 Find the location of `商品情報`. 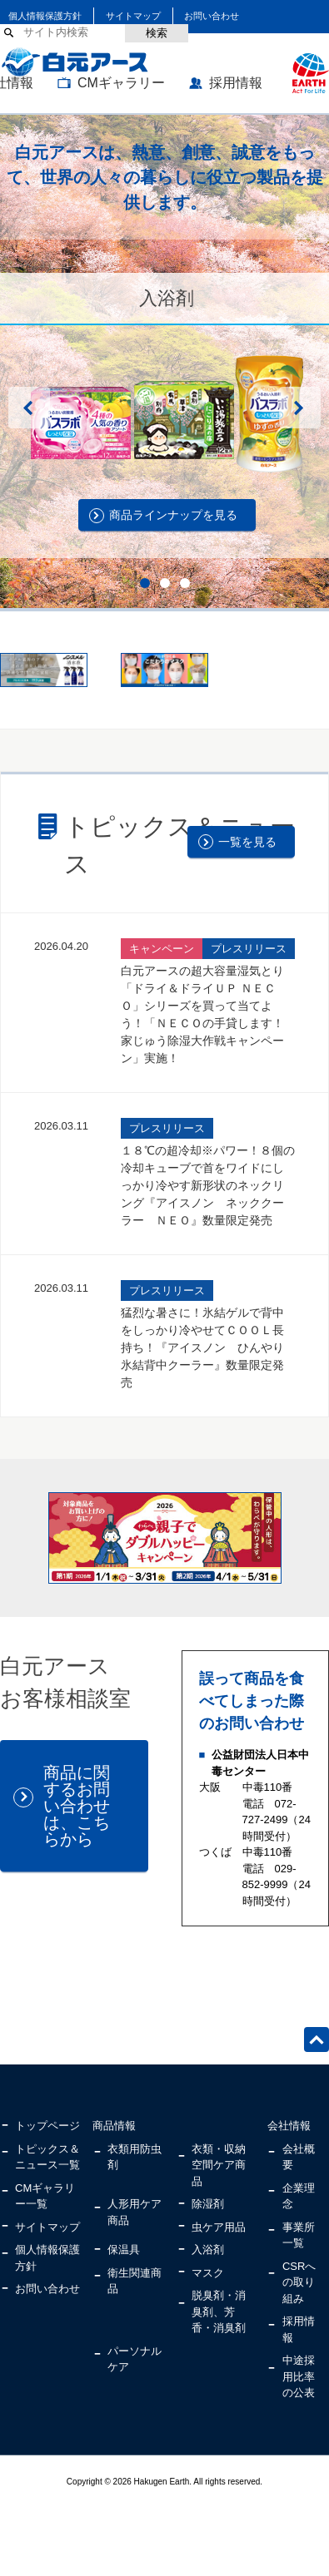

商品情報 is located at coordinates (114, 2125).